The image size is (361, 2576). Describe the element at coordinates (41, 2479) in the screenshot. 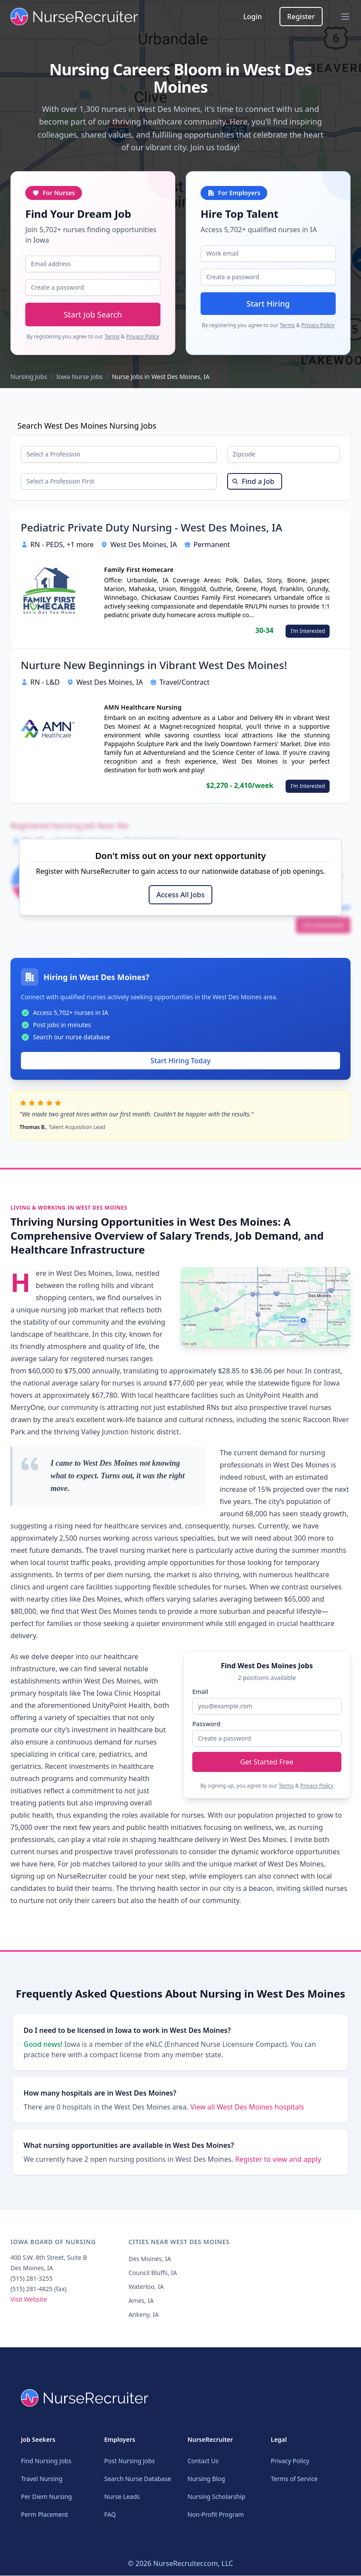

I see `Travel Nursing` at that location.